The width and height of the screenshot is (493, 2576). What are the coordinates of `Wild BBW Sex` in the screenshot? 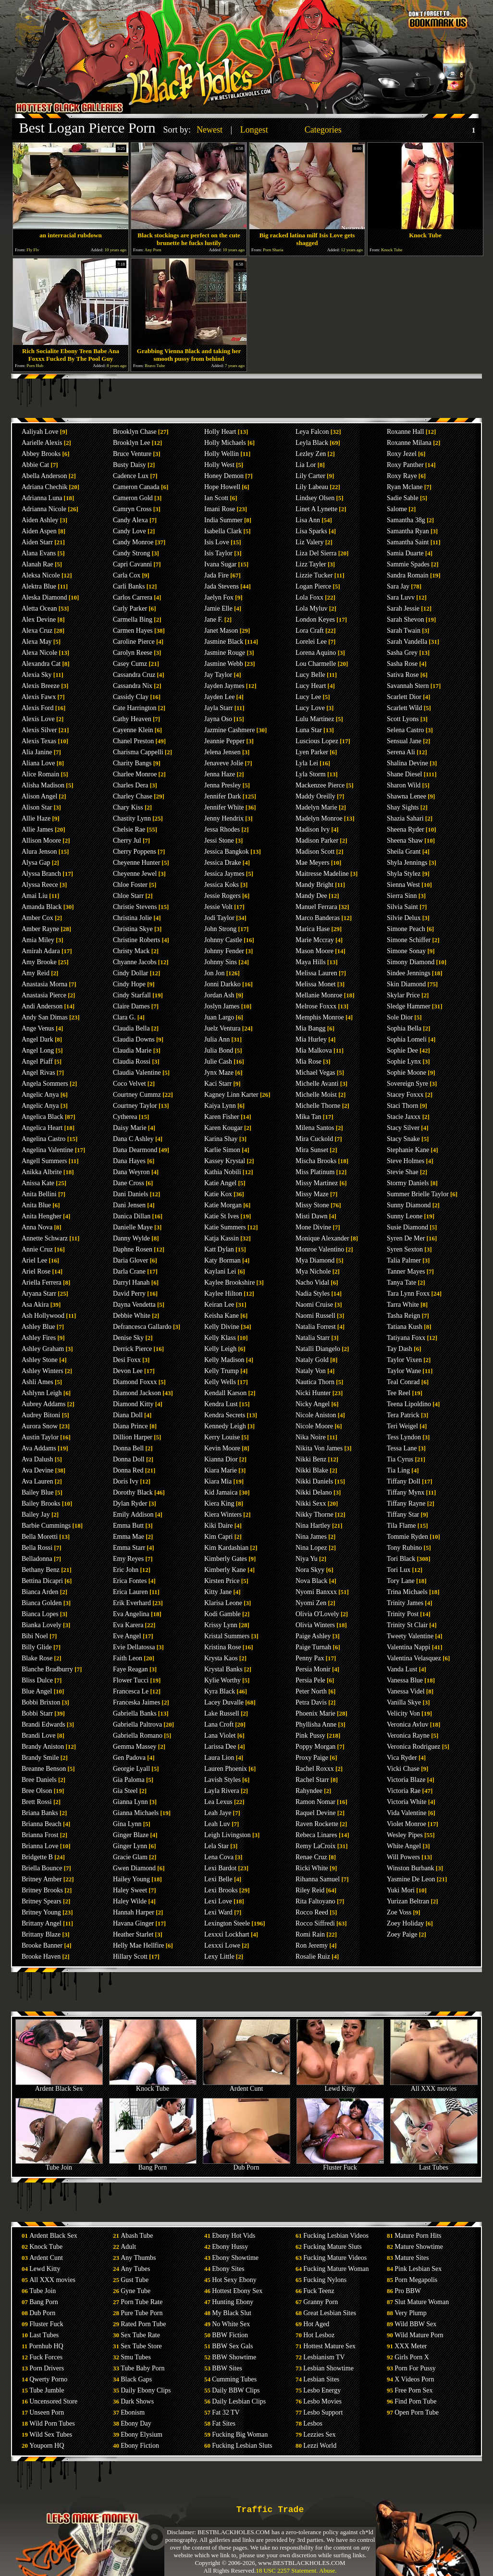 It's located at (415, 2324).